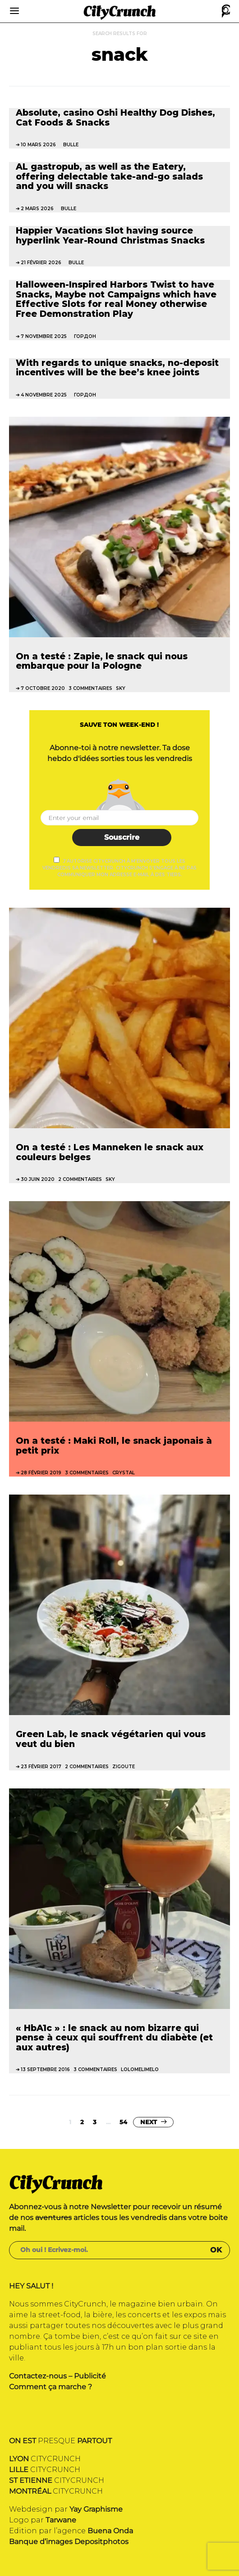  What do you see at coordinates (123, 1767) in the screenshot?
I see `Zigoute` at bounding box center [123, 1767].